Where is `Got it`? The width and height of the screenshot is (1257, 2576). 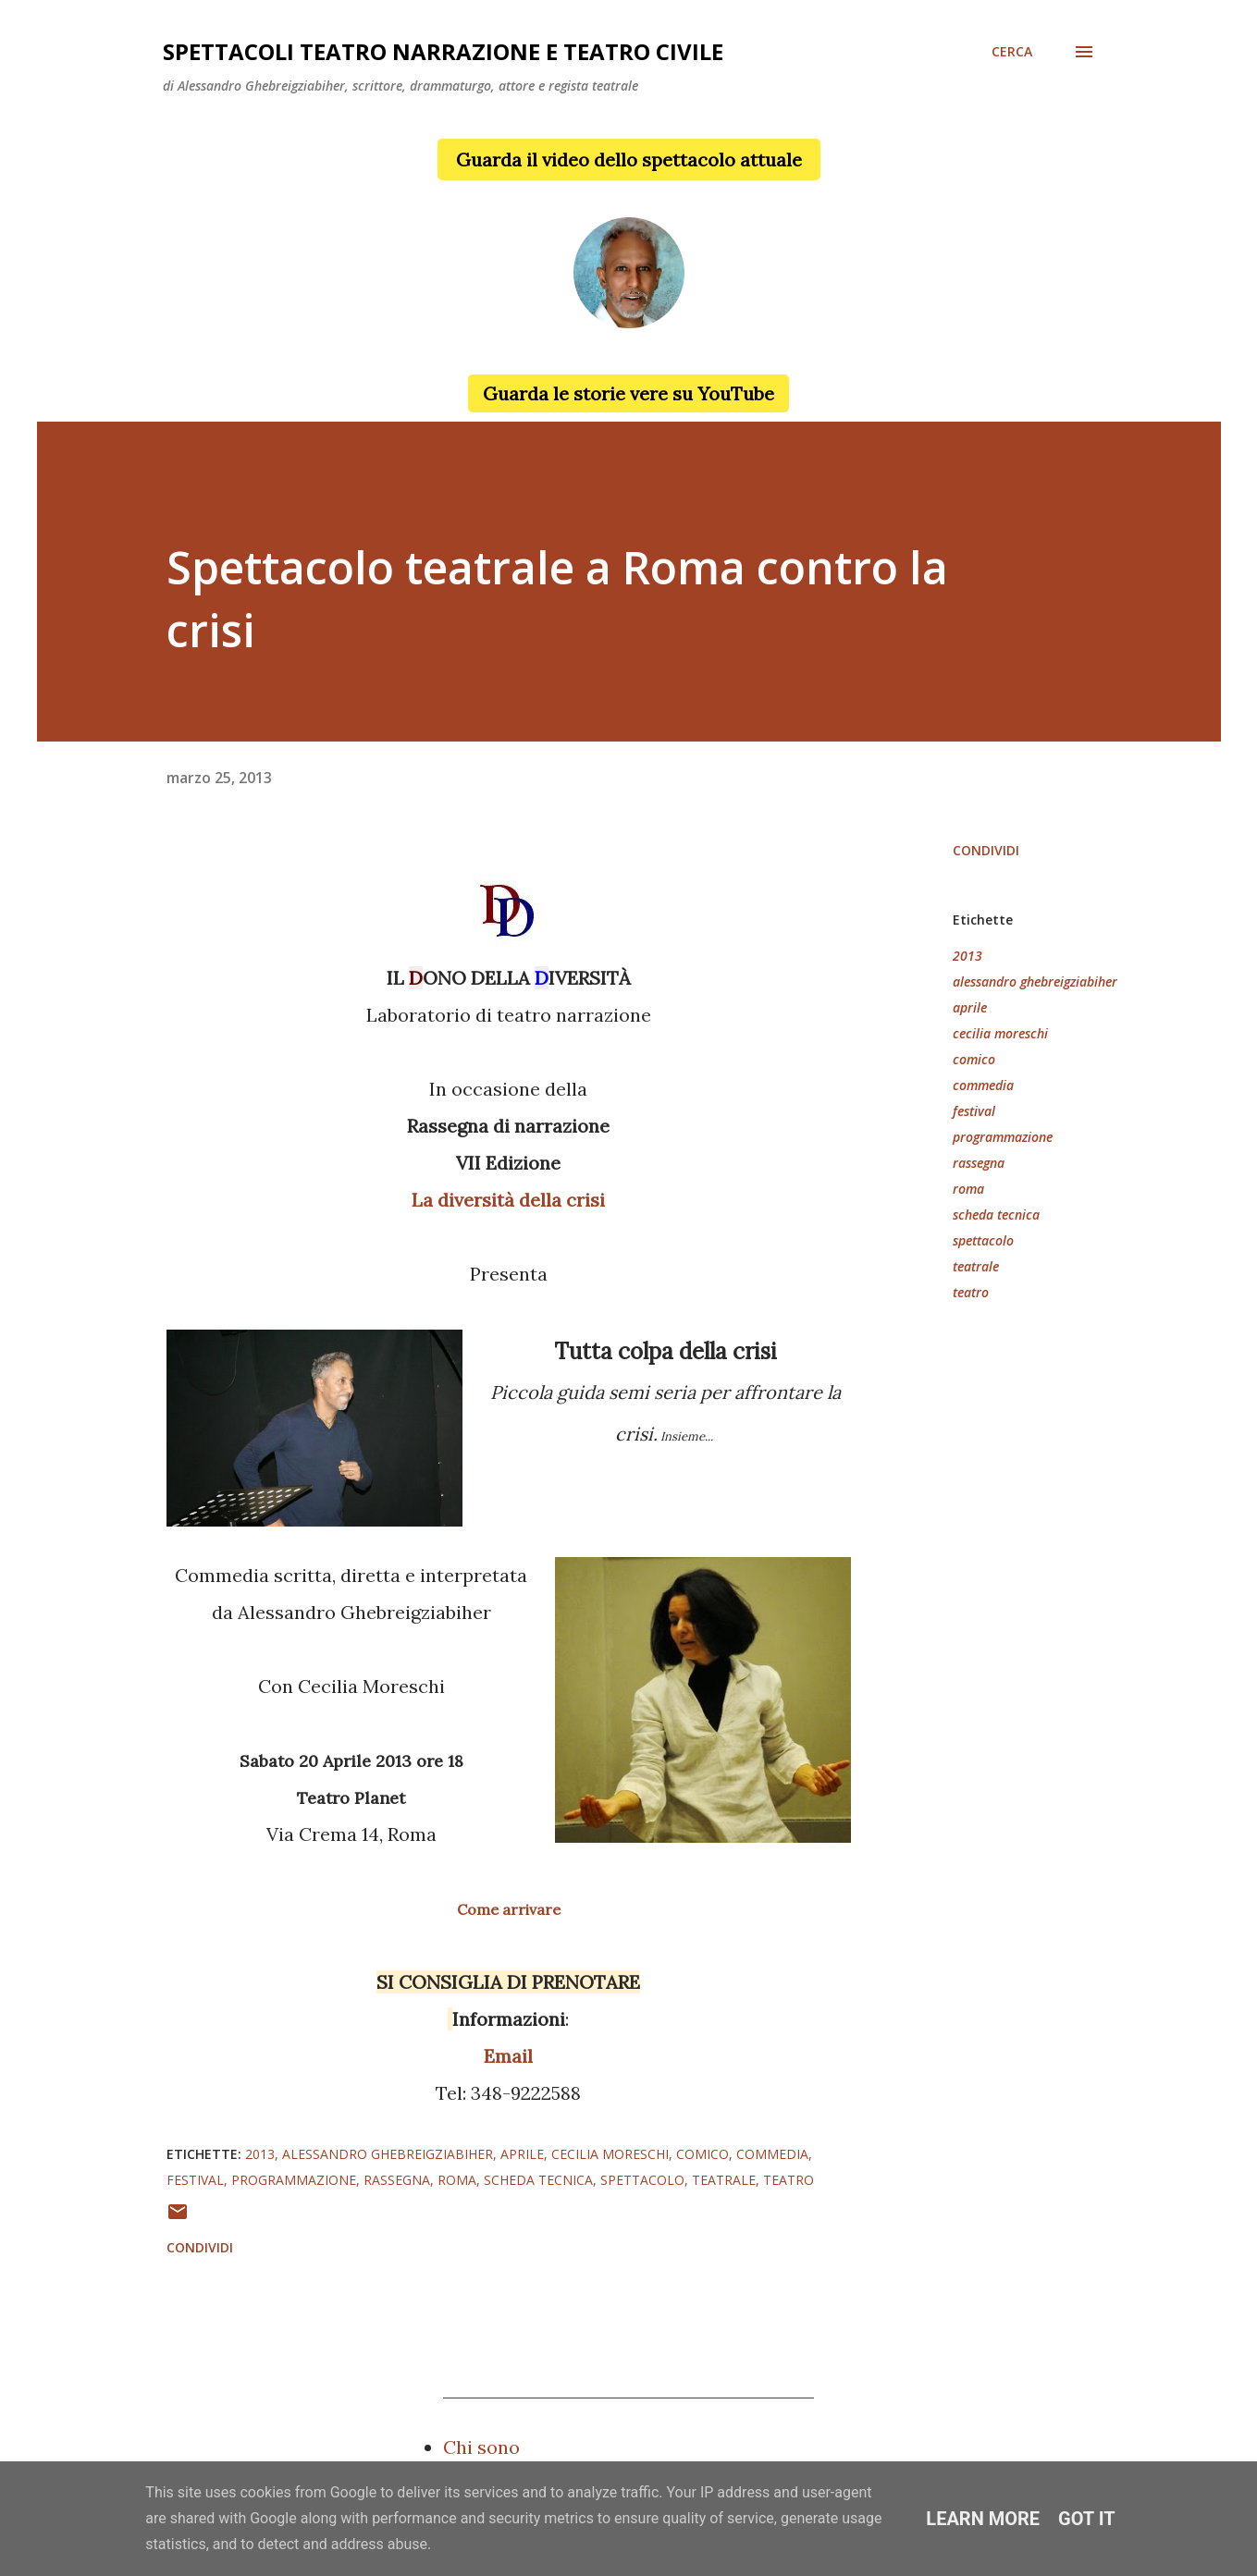
Got it is located at coordinates (1086, 2519).